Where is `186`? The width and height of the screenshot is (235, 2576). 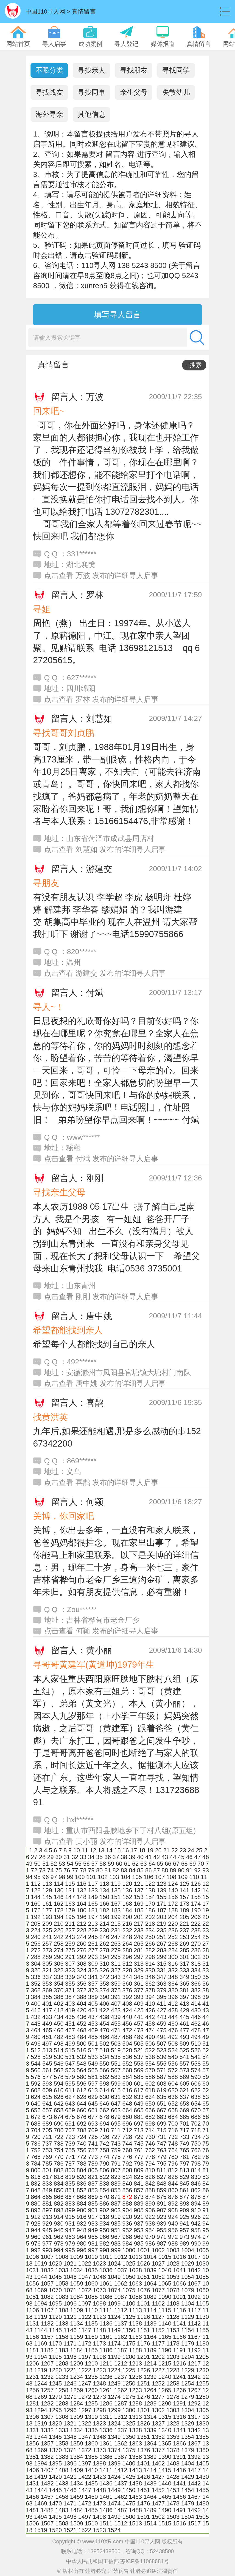
186 is located at coordinates (150, 1910).